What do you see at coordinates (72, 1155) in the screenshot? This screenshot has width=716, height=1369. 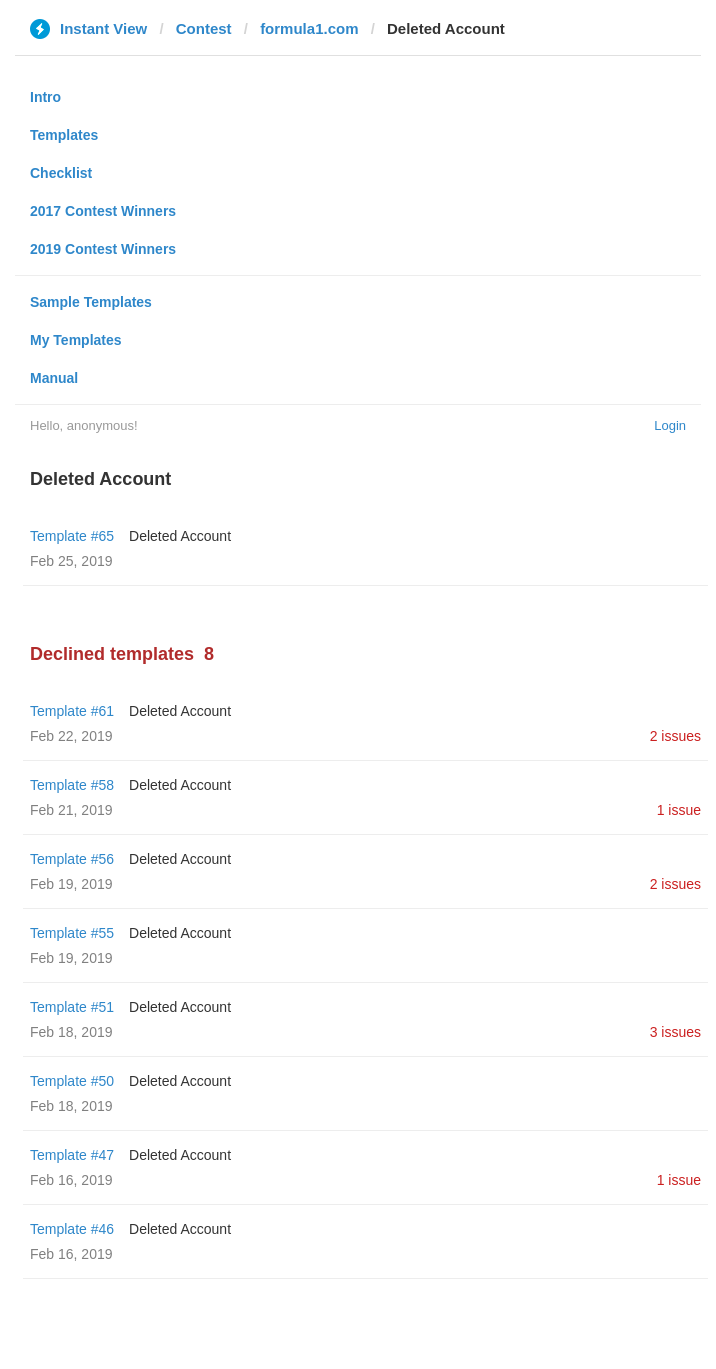 I see `Template #47` at bounding box center [72, 1155].